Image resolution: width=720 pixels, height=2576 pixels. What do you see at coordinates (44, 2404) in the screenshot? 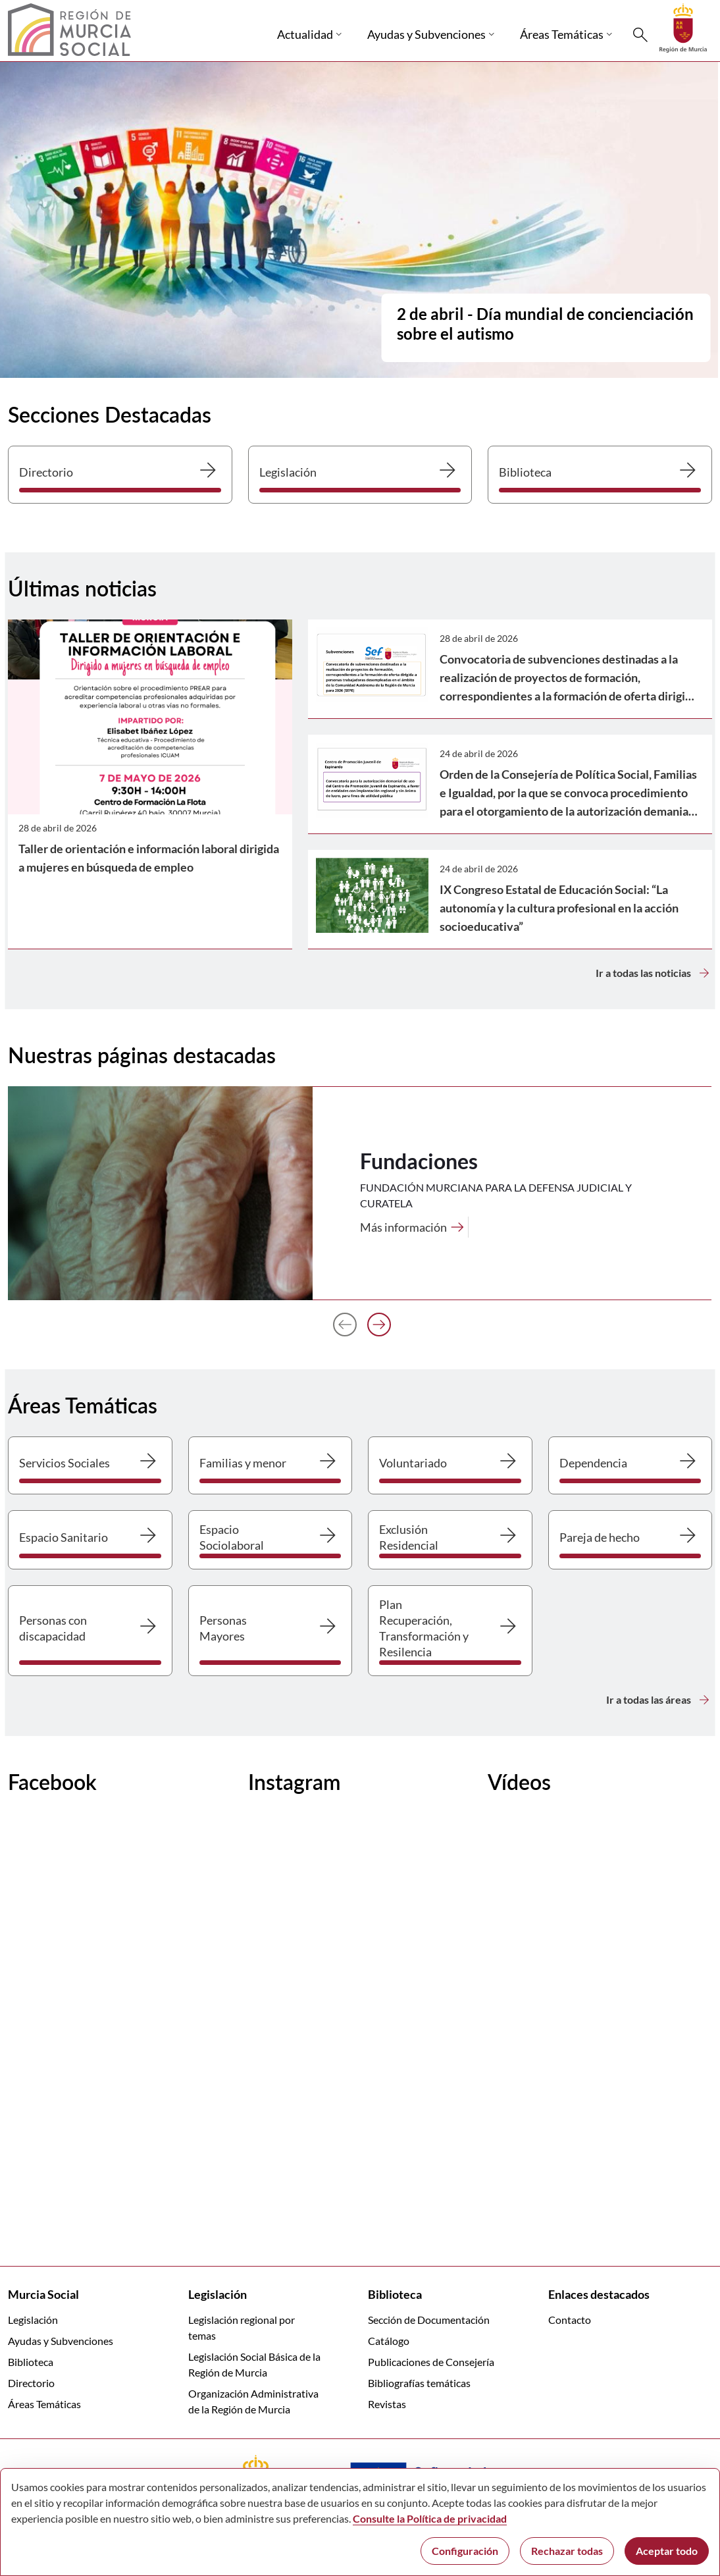
I see `Áreas Temáticas` at bounding box center [44, 2404].